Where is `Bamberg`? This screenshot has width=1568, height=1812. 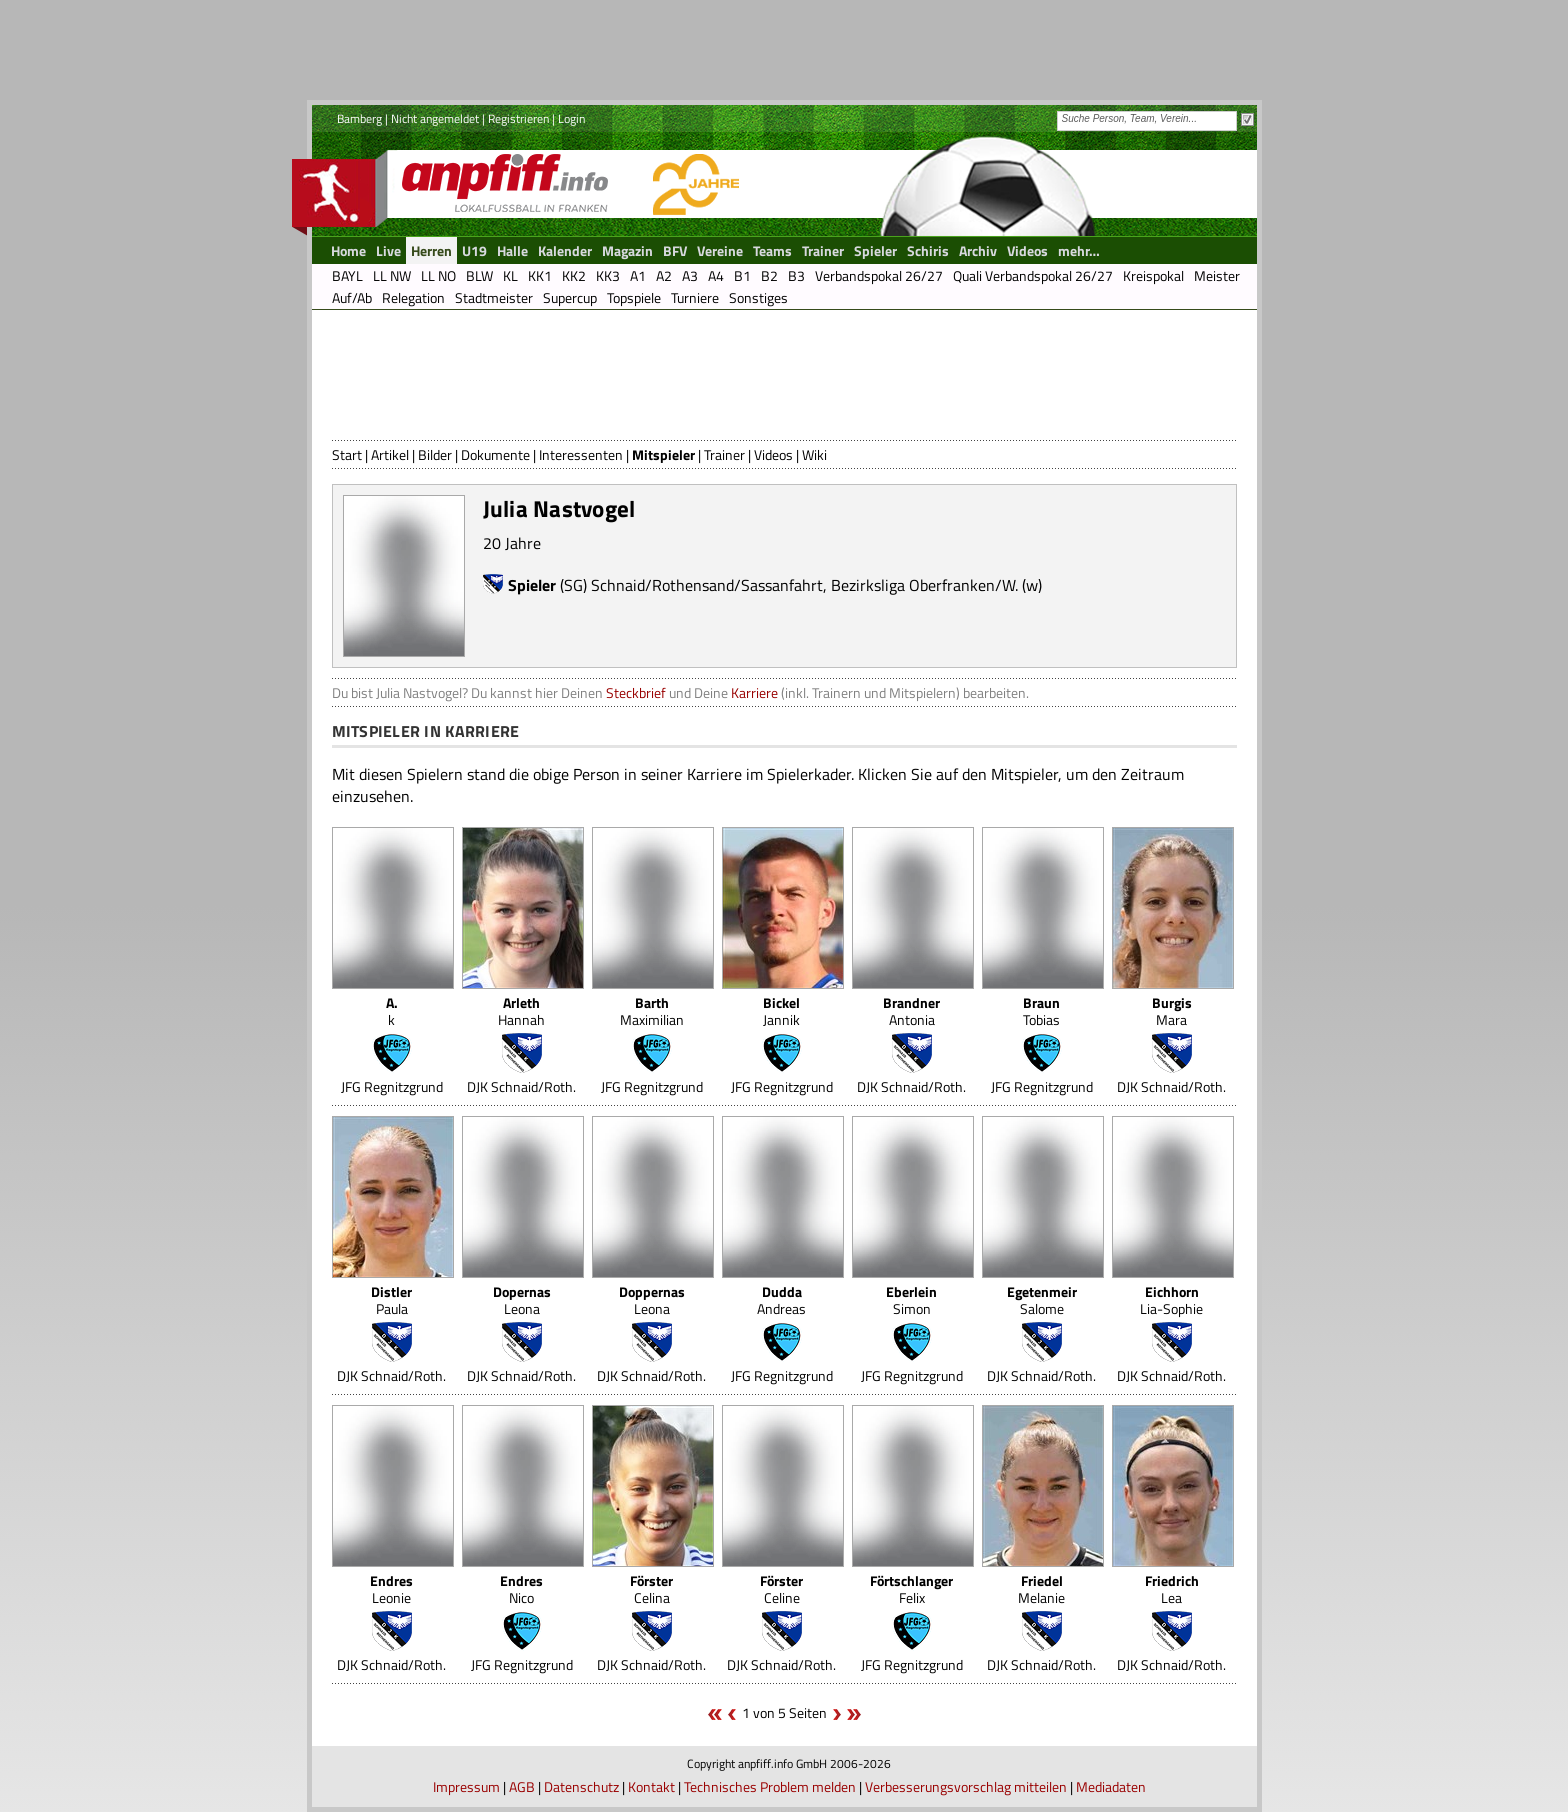 Bamberg is located at coordinates (359, 118).